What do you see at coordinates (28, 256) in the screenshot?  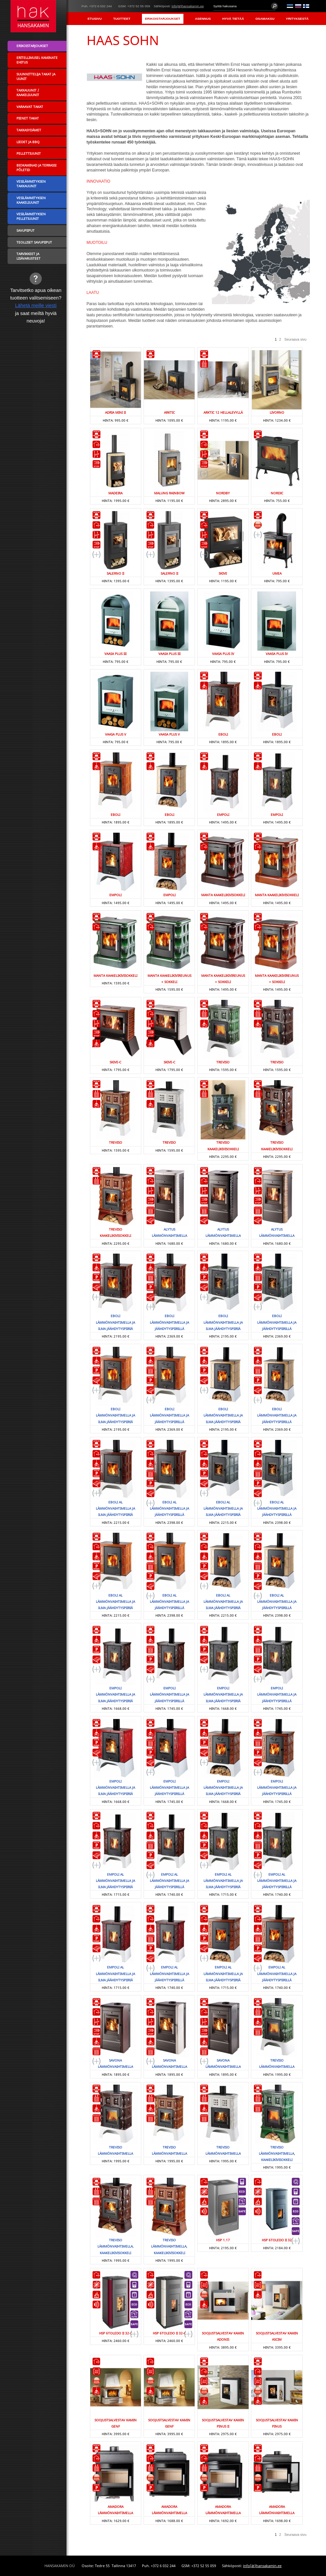 I see `Tarvikkeet ja lisävarusteet [menuitem]` at bounding box center [28, 256].